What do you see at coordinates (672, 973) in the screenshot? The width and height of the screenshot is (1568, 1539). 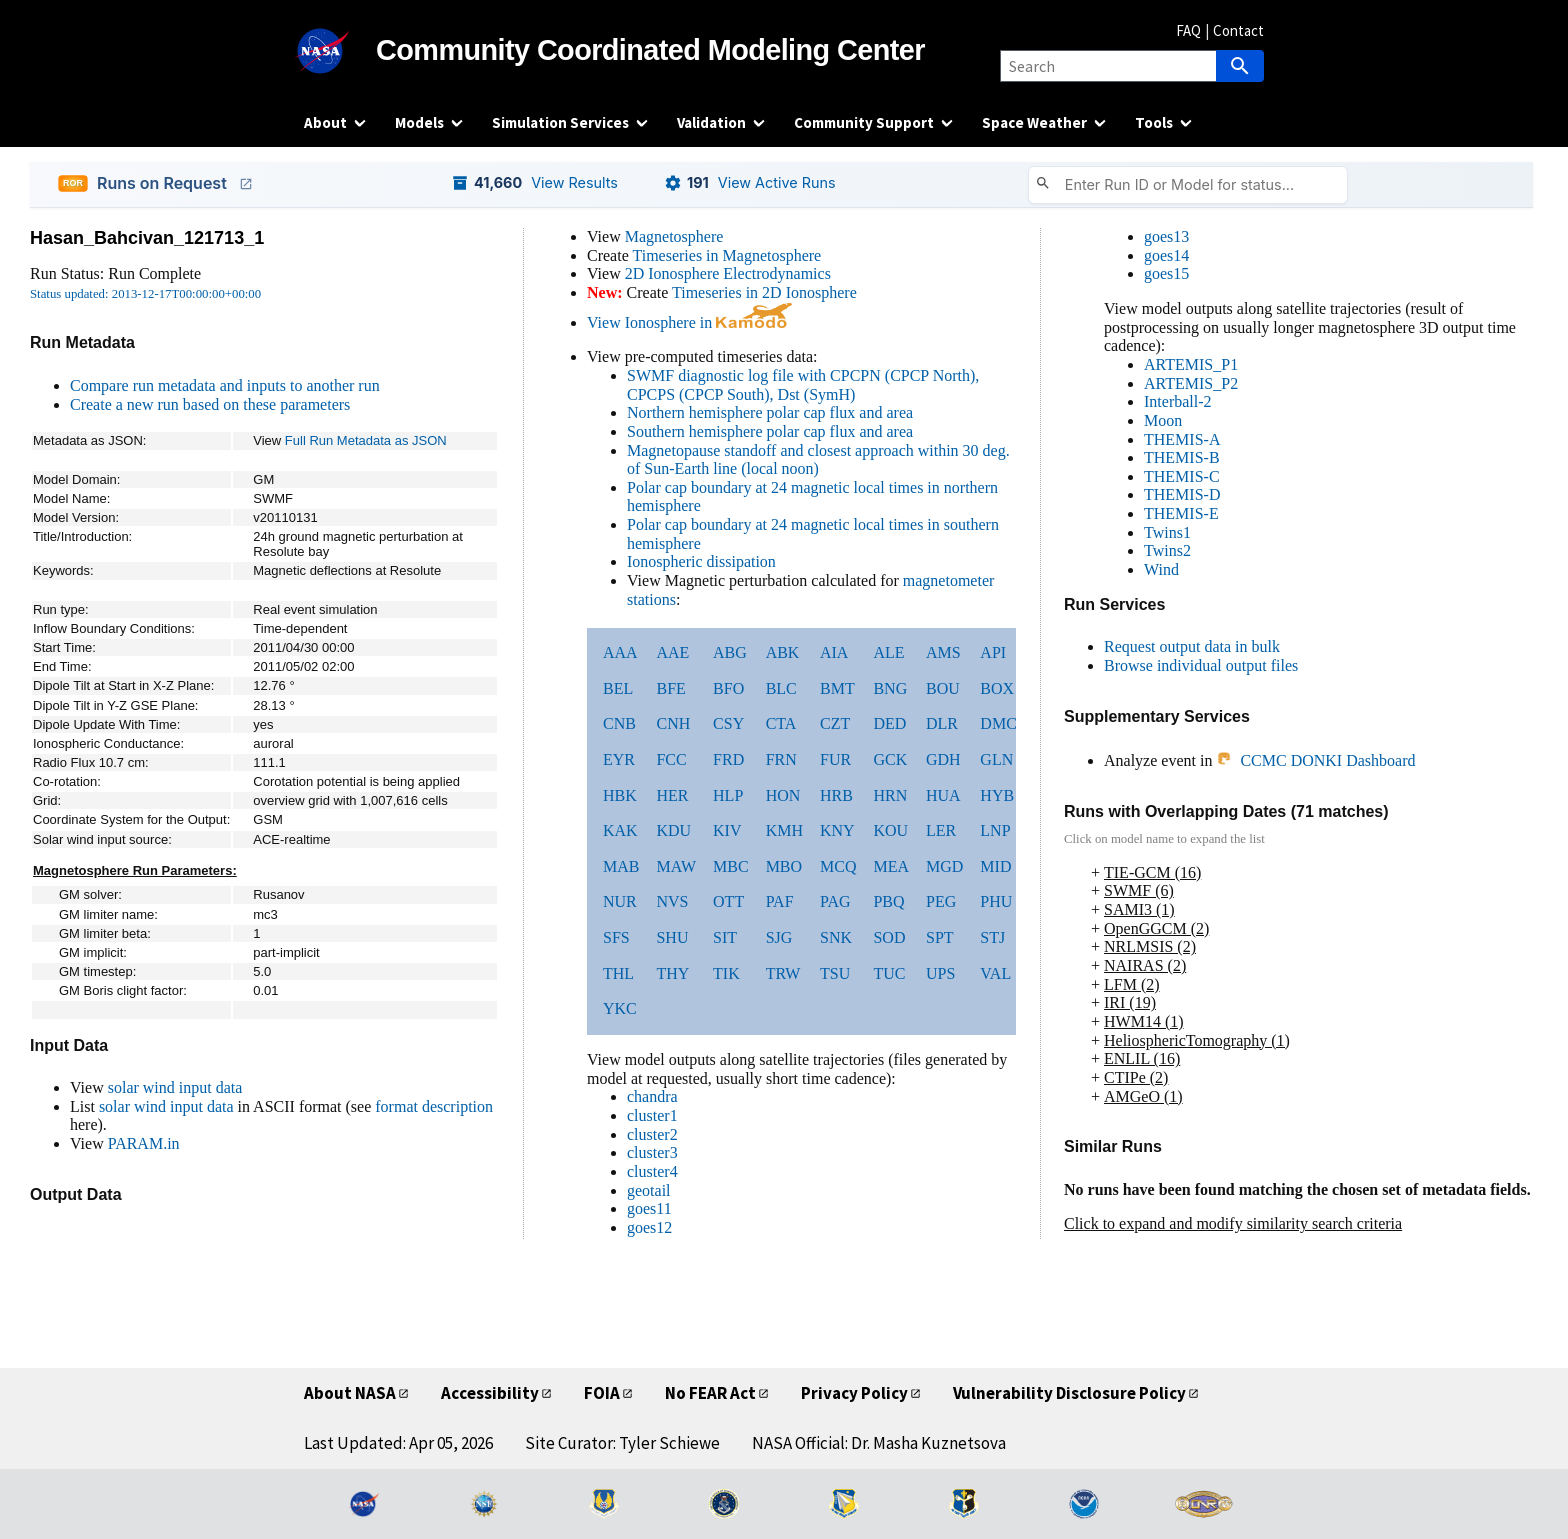 I see `THY` at bounding box center [672, 973].